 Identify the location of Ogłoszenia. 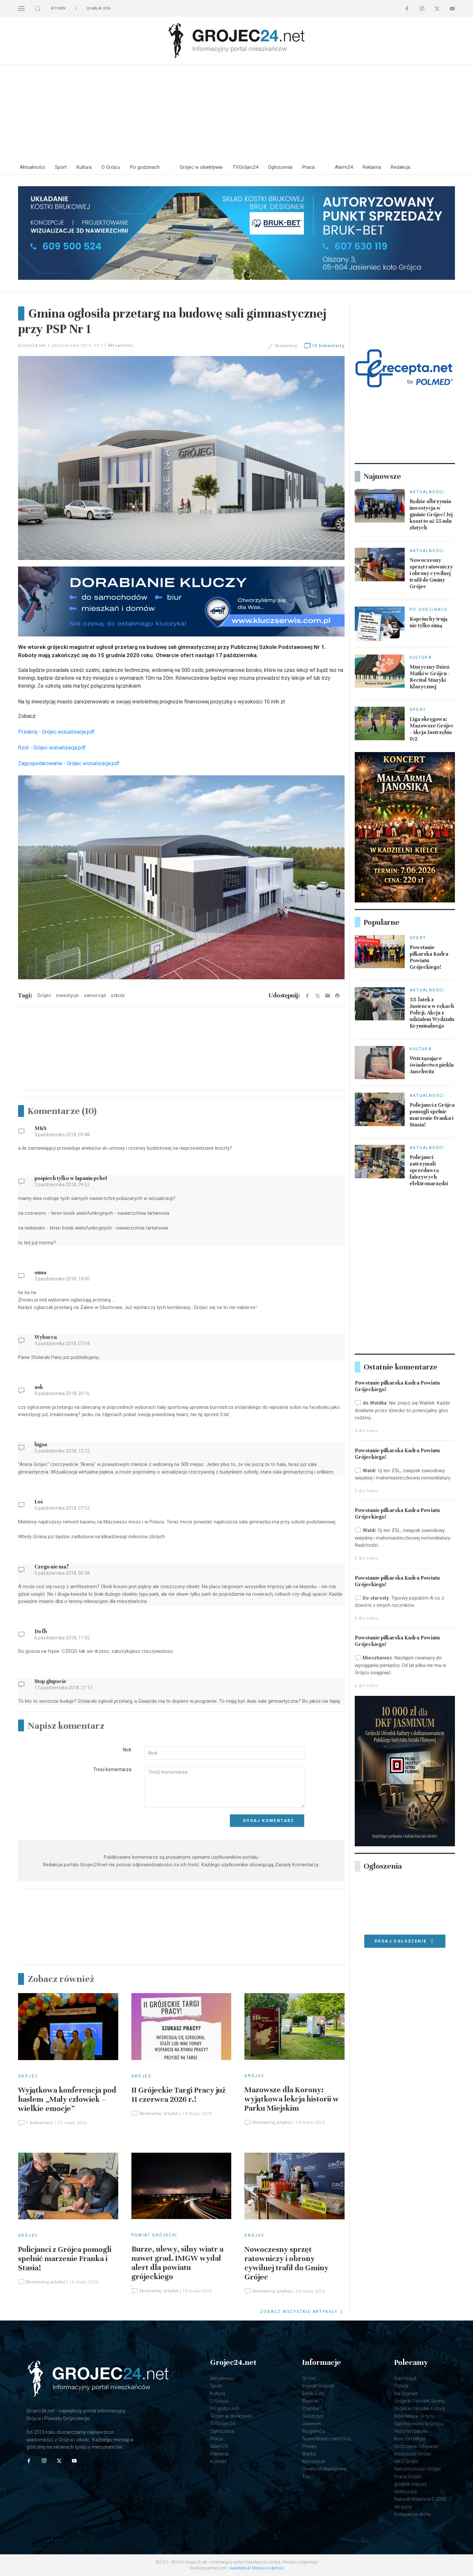
(280, 167).